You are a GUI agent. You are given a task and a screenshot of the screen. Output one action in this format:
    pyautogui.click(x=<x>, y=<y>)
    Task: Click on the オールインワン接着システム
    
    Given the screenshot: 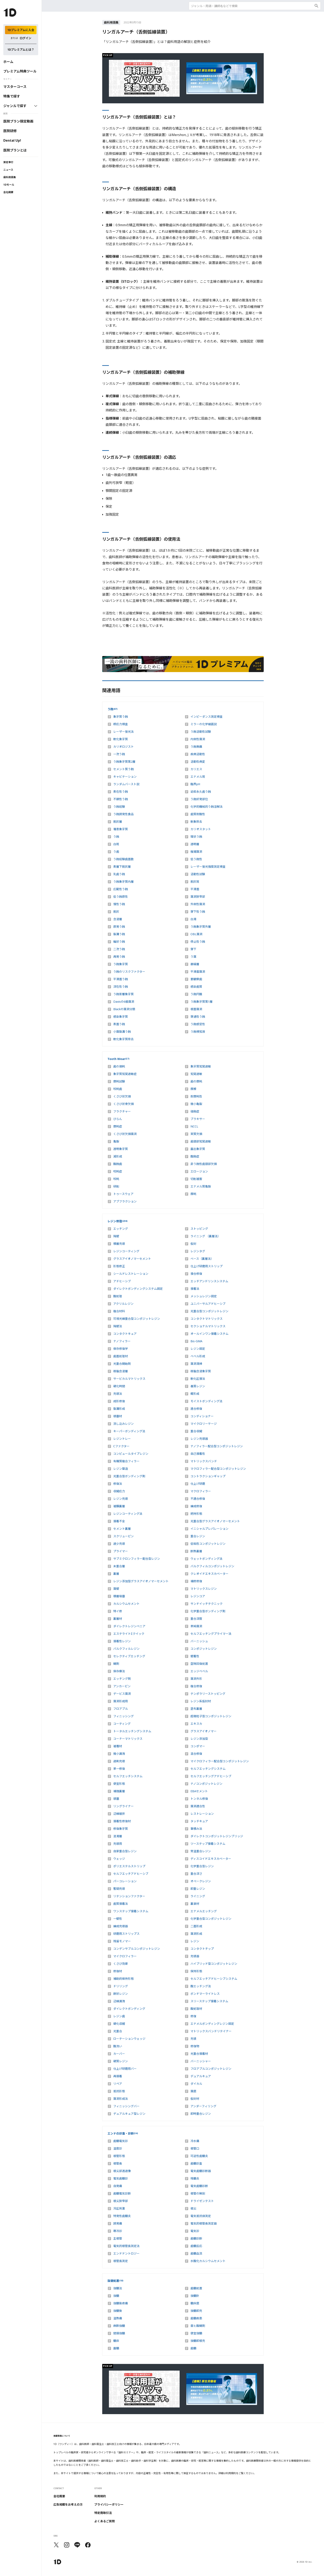 What is the action you would take?
    pyautogui.click(x=209, y=1333)
    